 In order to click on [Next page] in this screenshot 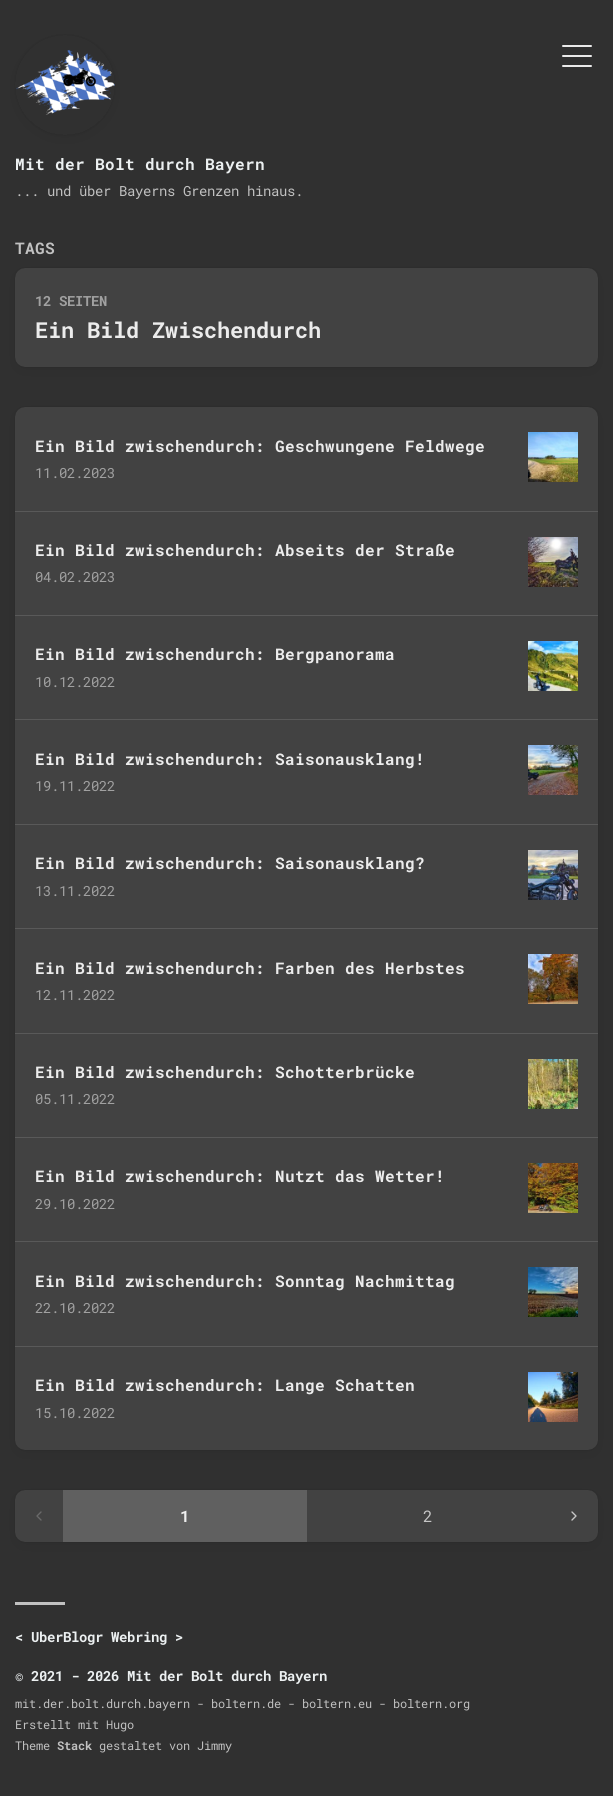, I will do `click(574, 1516)`.